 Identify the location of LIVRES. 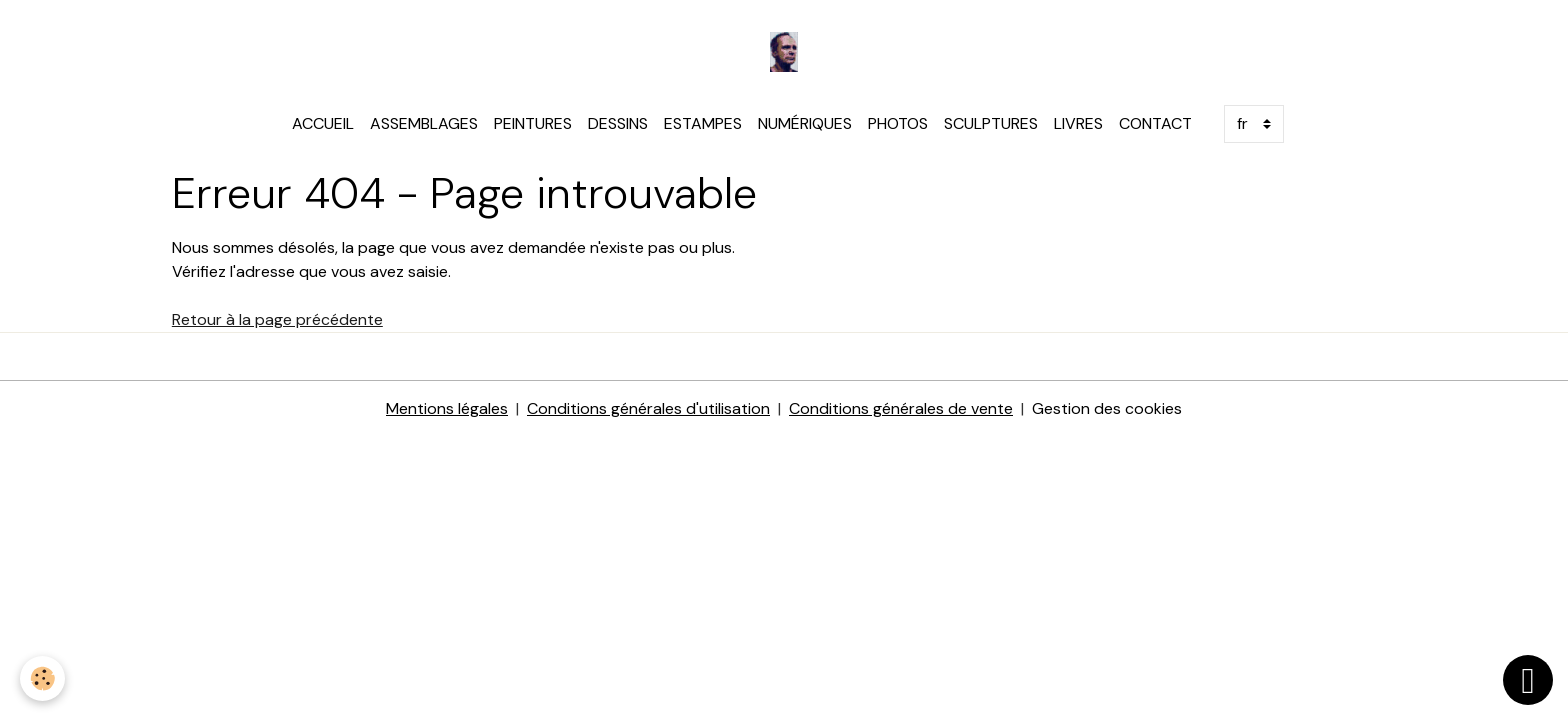
(1078, 123).